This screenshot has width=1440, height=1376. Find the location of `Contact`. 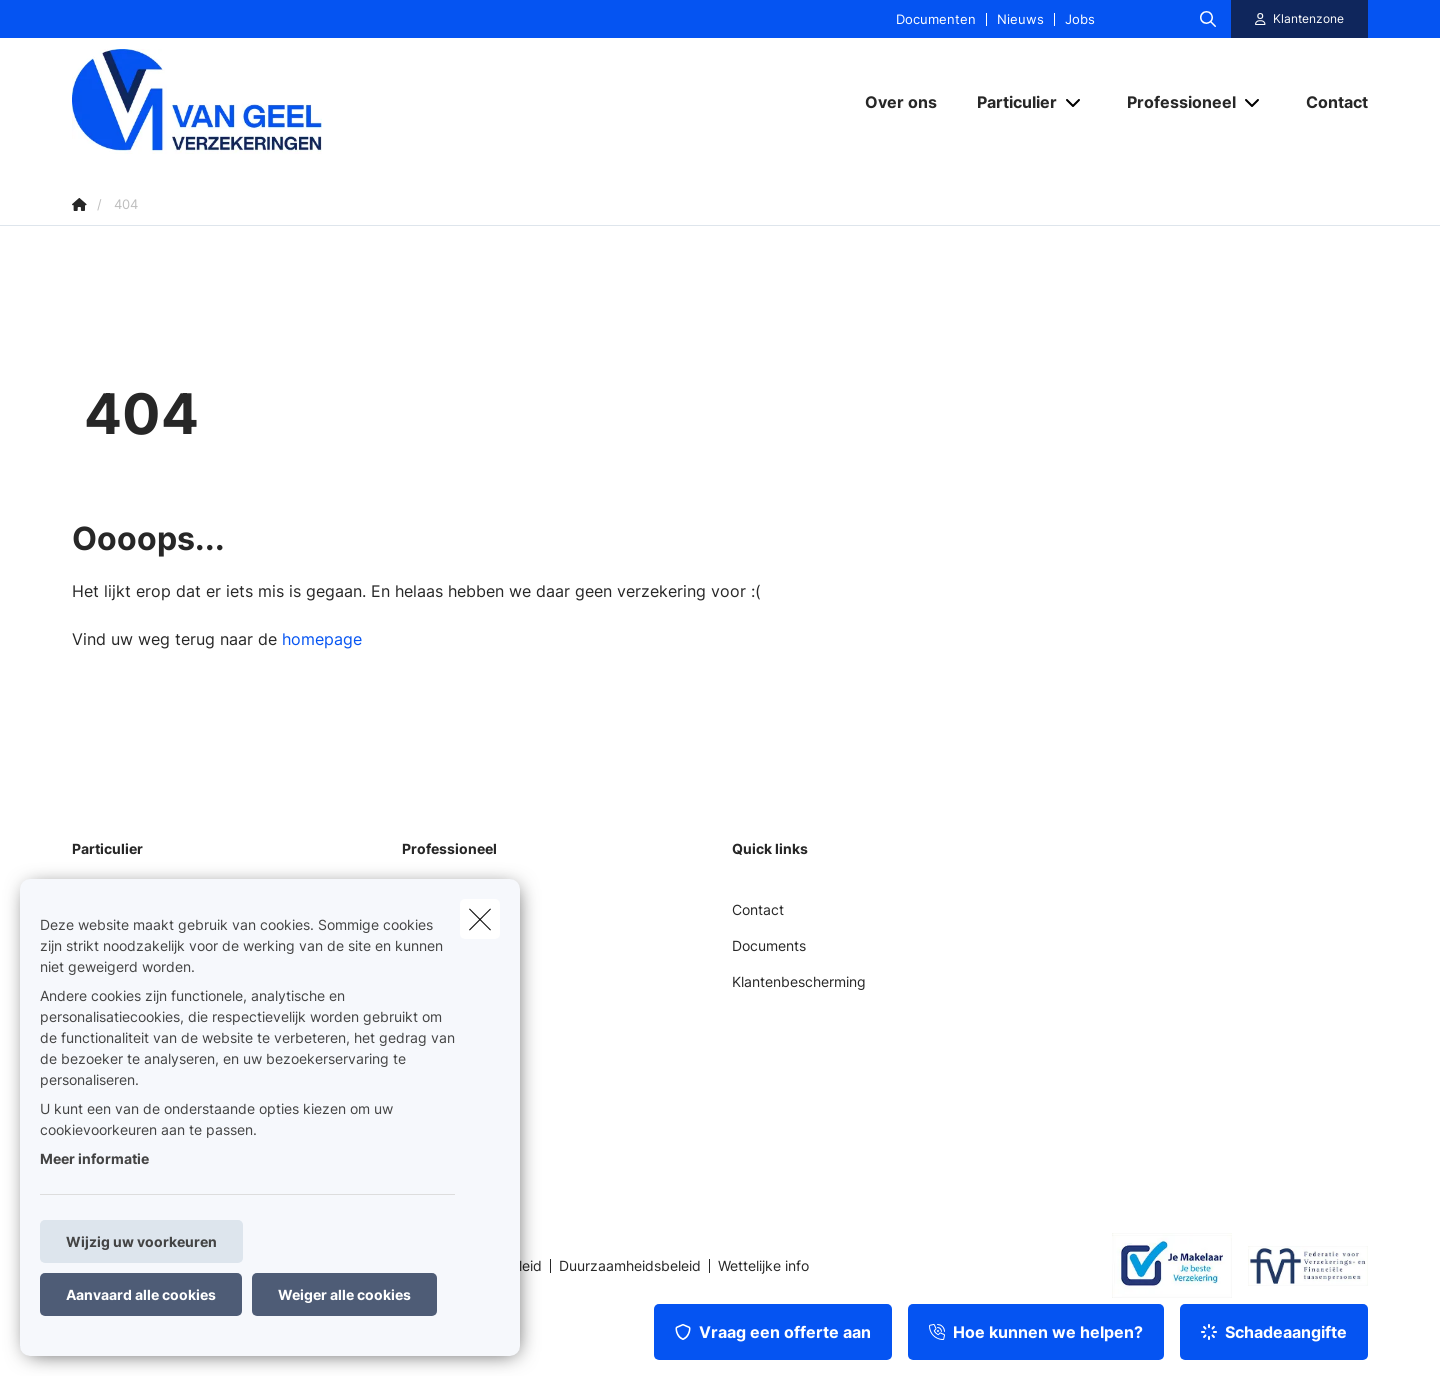

Contact is located at coordinates (758, 909).